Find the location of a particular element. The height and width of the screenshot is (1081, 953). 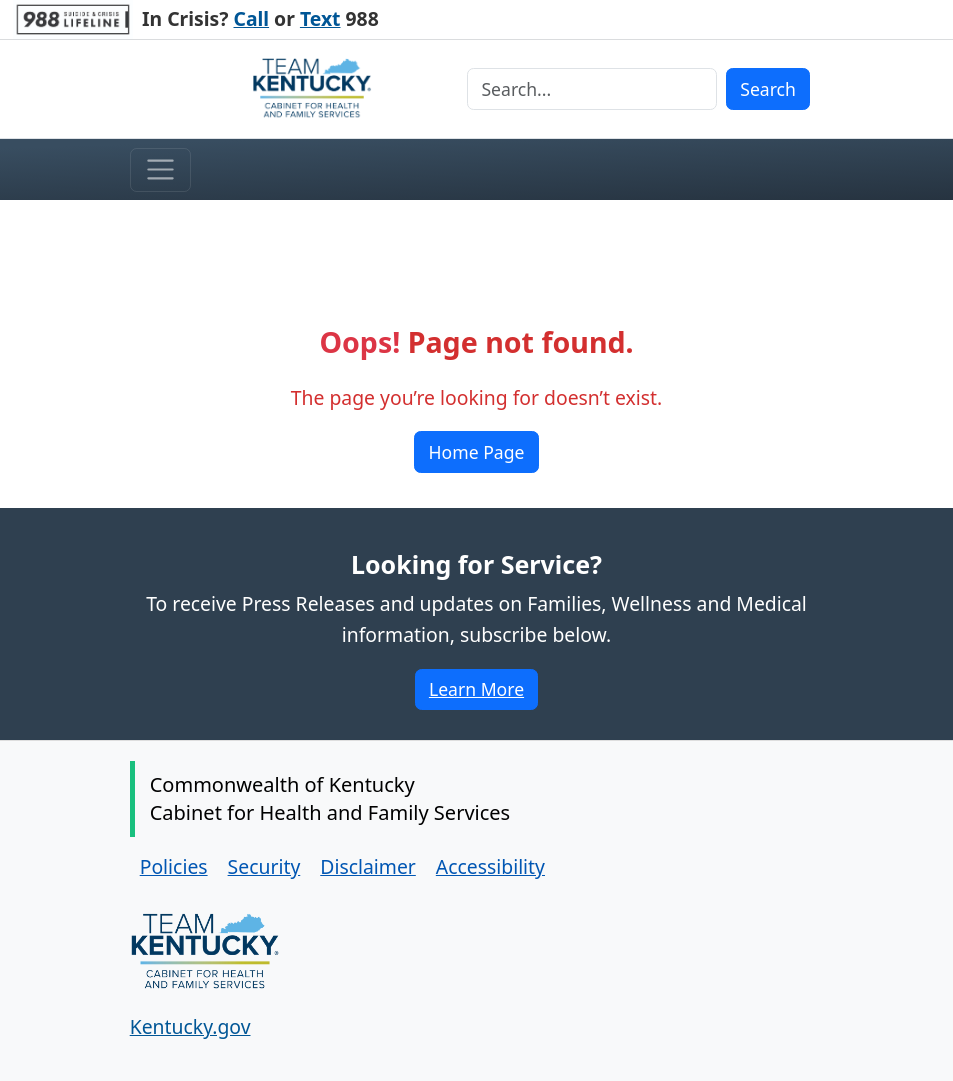

Learn More is located at coordinates (483, 692).